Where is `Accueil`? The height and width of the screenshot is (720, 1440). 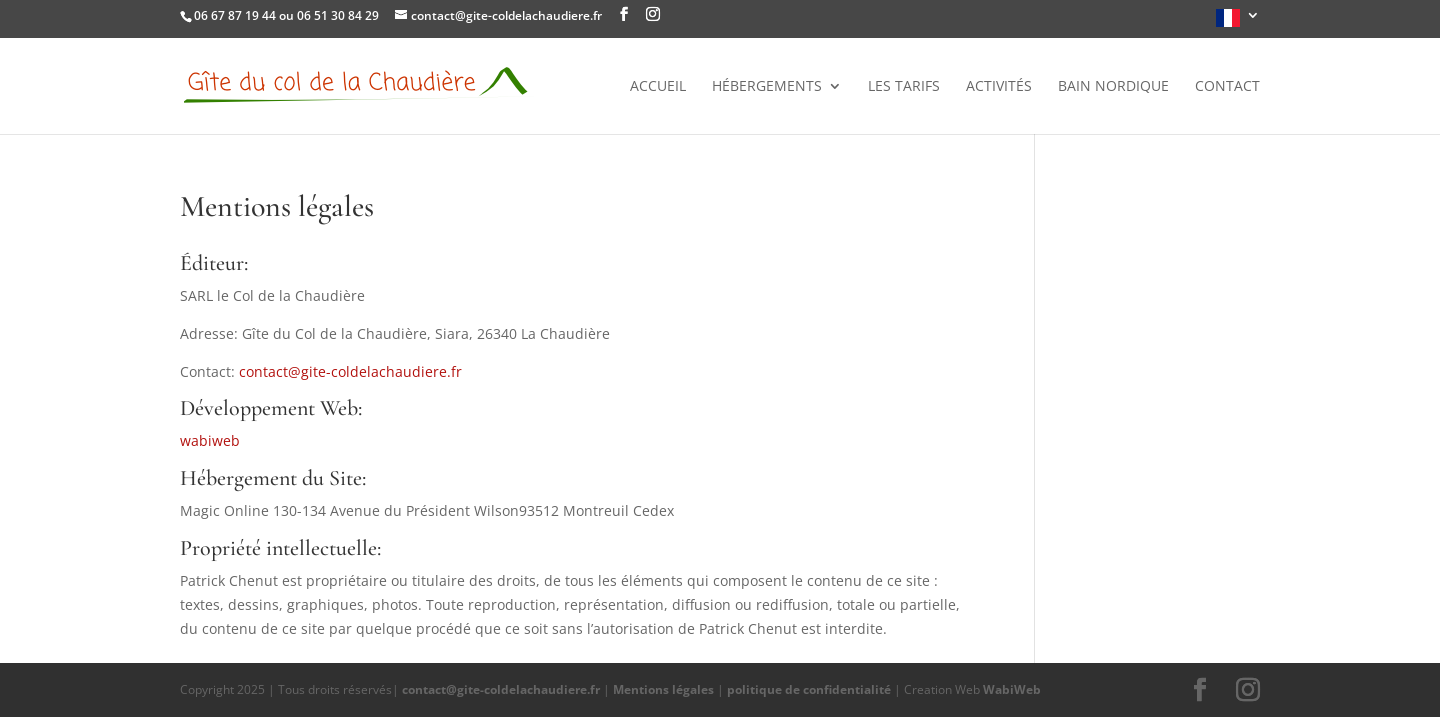 Accueil is located at coordinates (658, 87).